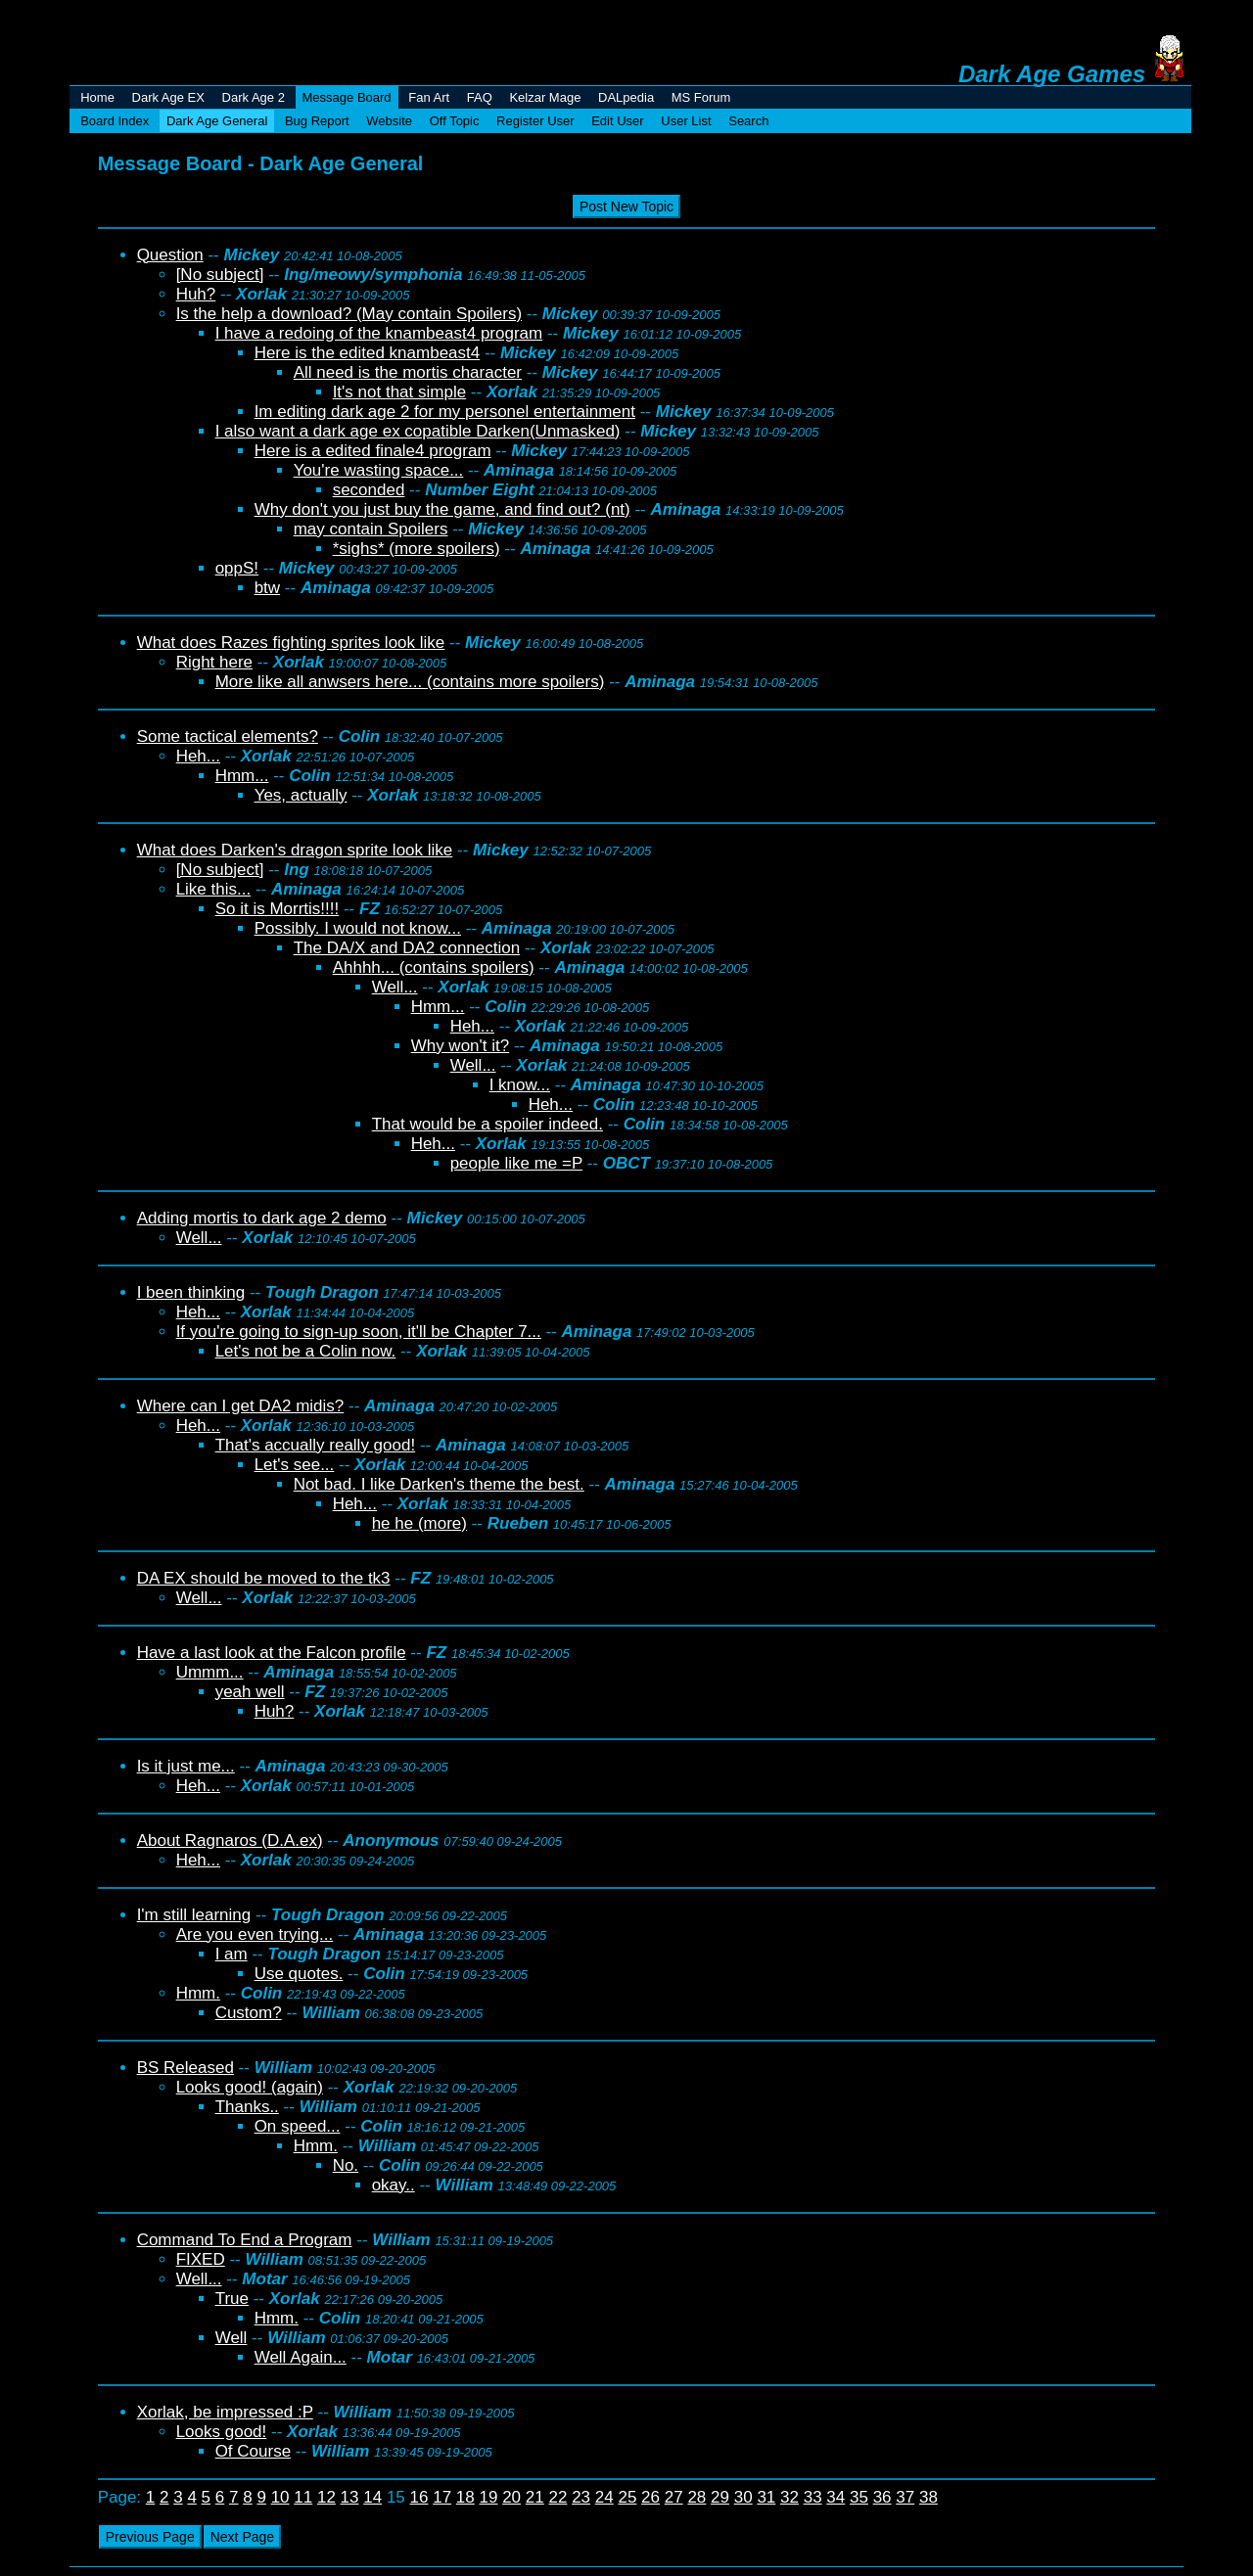 This screenshot has width=1253, height=2576. I want to click on Not bad. I like Darken's theme the best., so click(439, 1484).